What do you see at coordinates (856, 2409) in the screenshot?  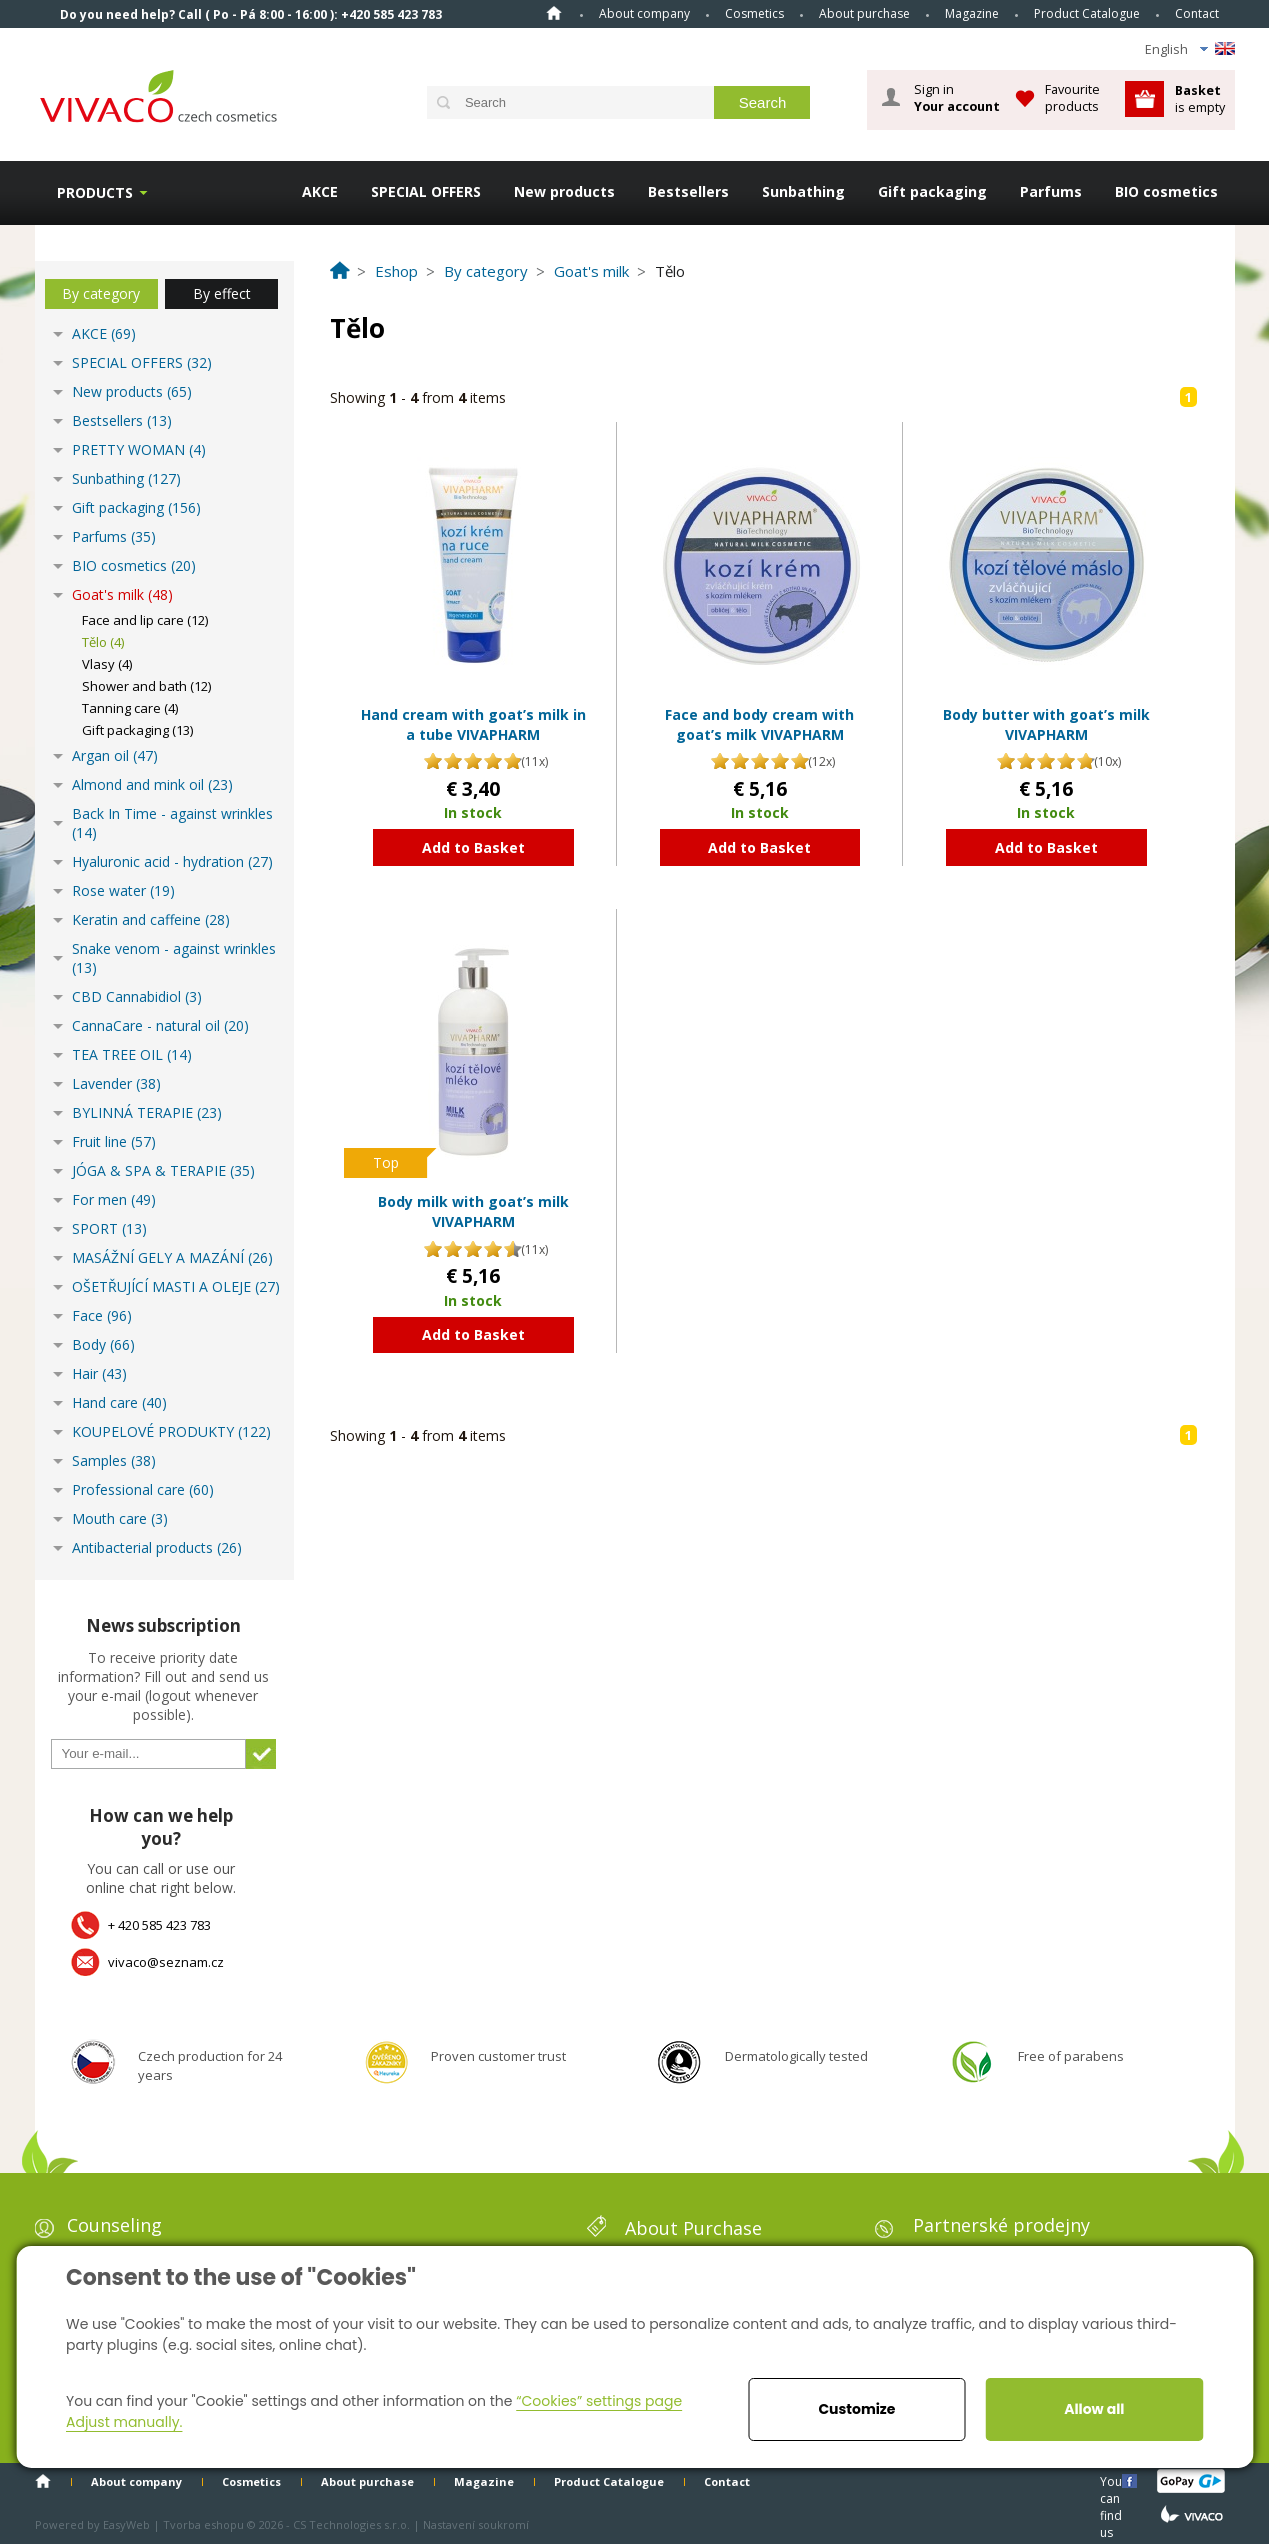 I see `Customize` at bounding box center [856, 2409].